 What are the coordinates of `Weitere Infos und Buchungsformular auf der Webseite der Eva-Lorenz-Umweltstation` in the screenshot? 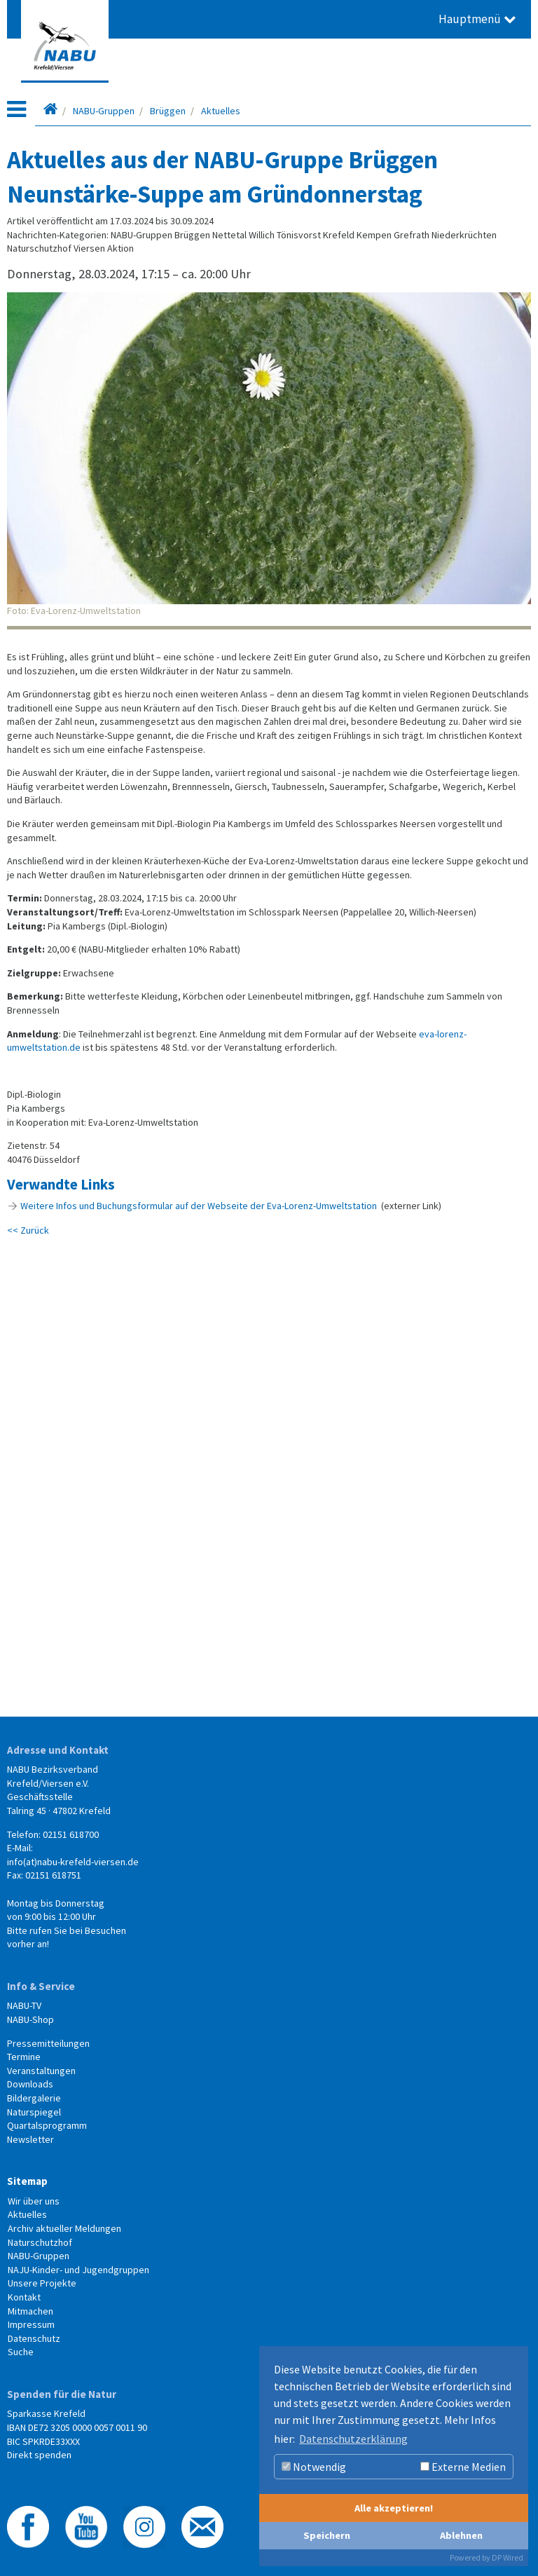 It's located at (198, 1205).